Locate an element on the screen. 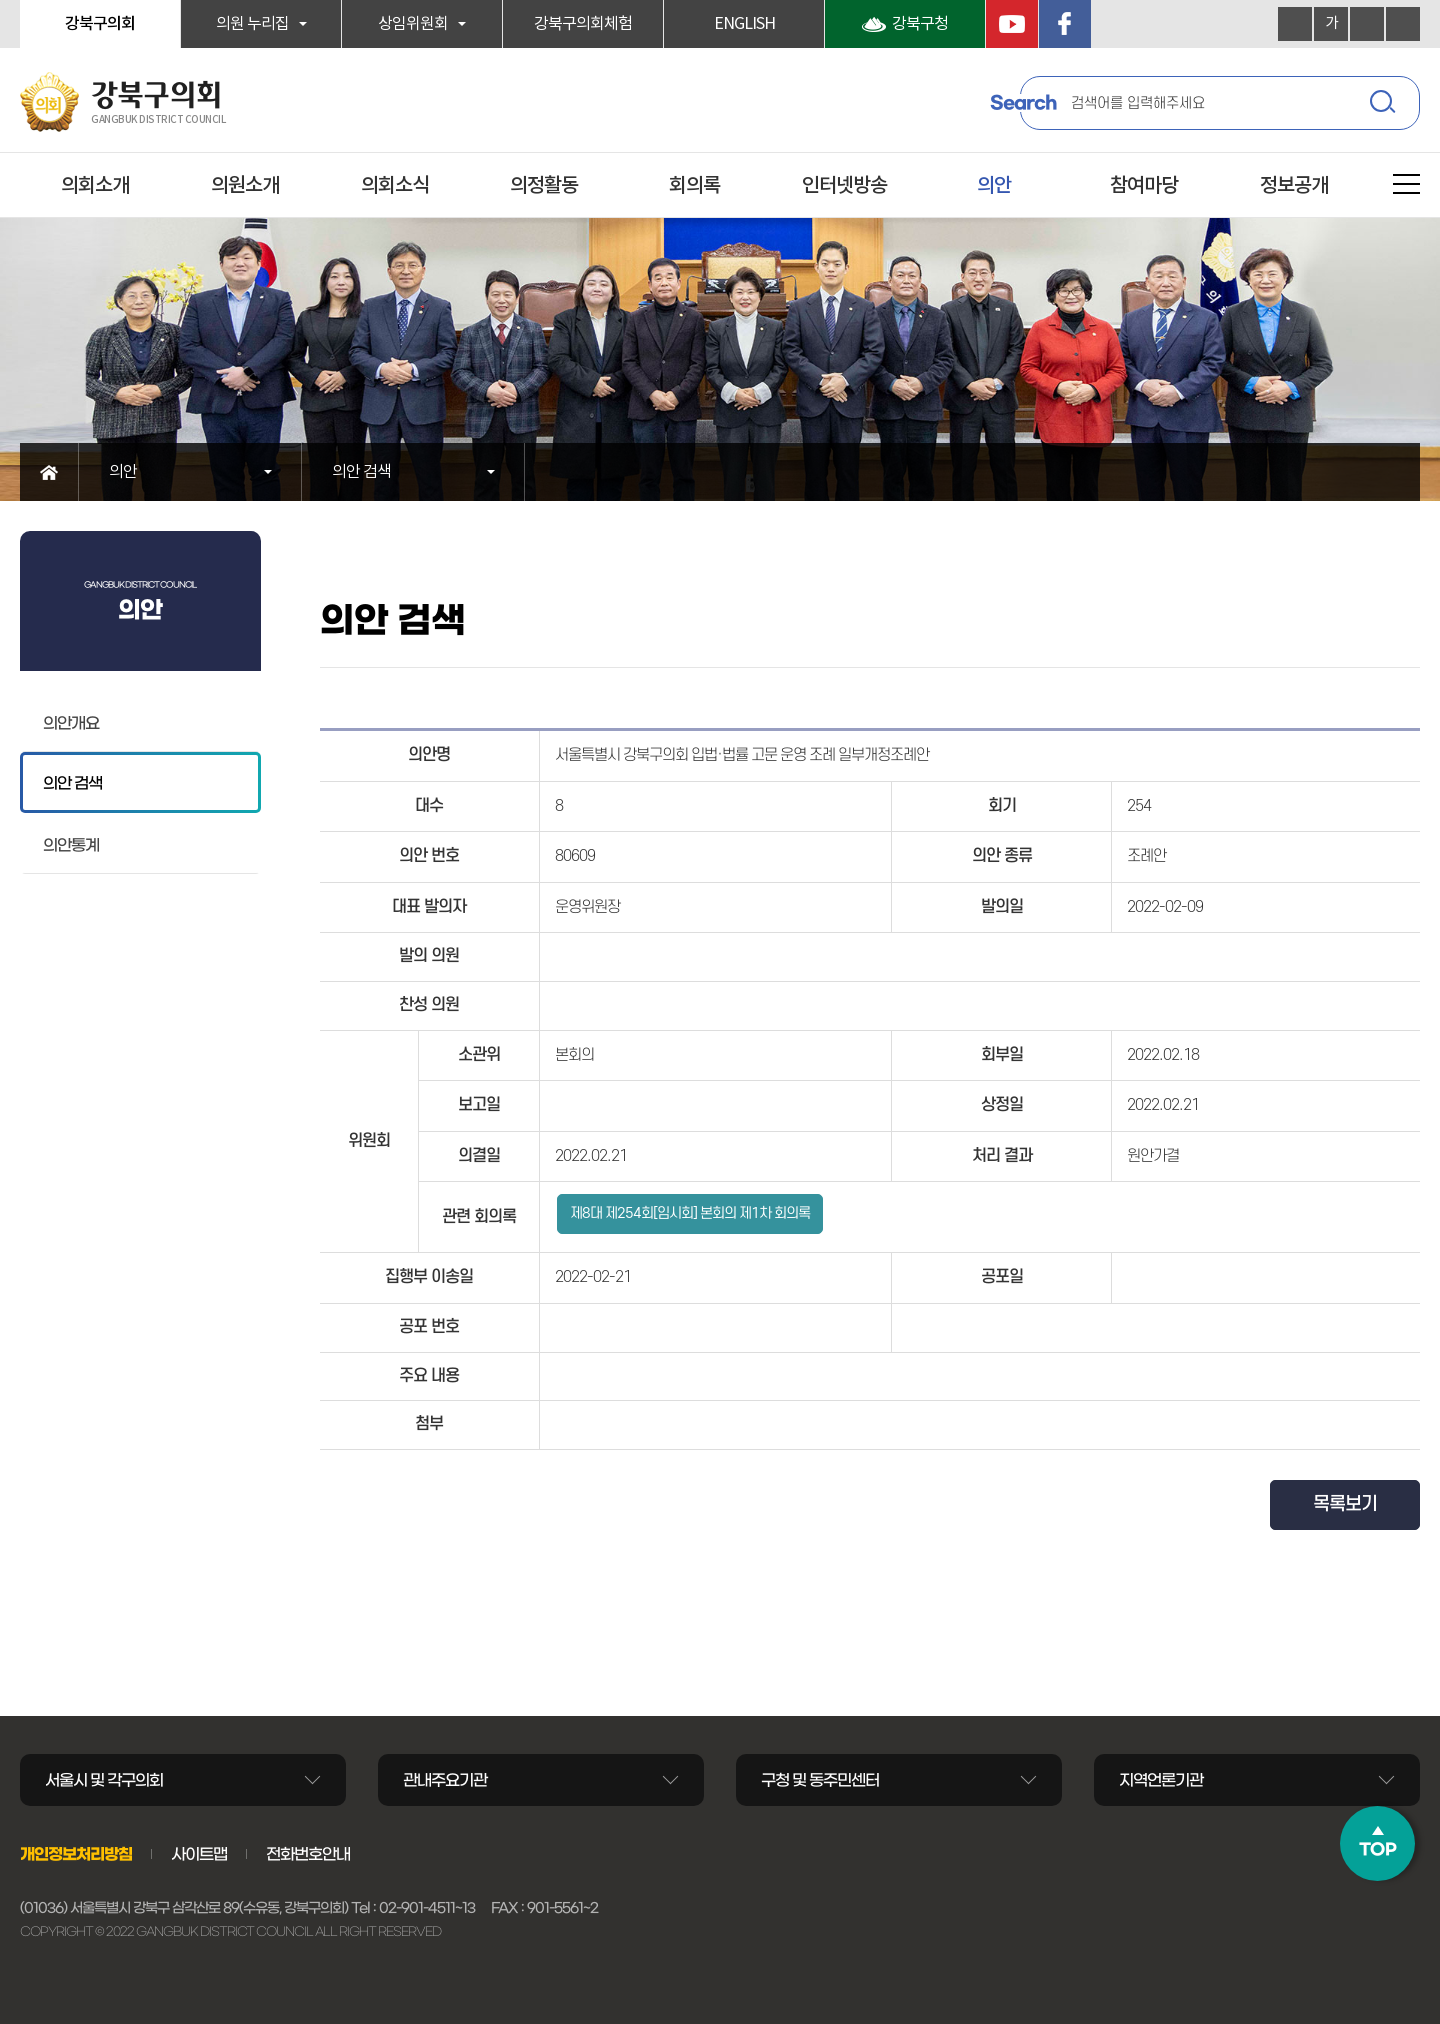 The image size is (1440, 2024). 인터넷방송 is located at coordinates (844, 186).